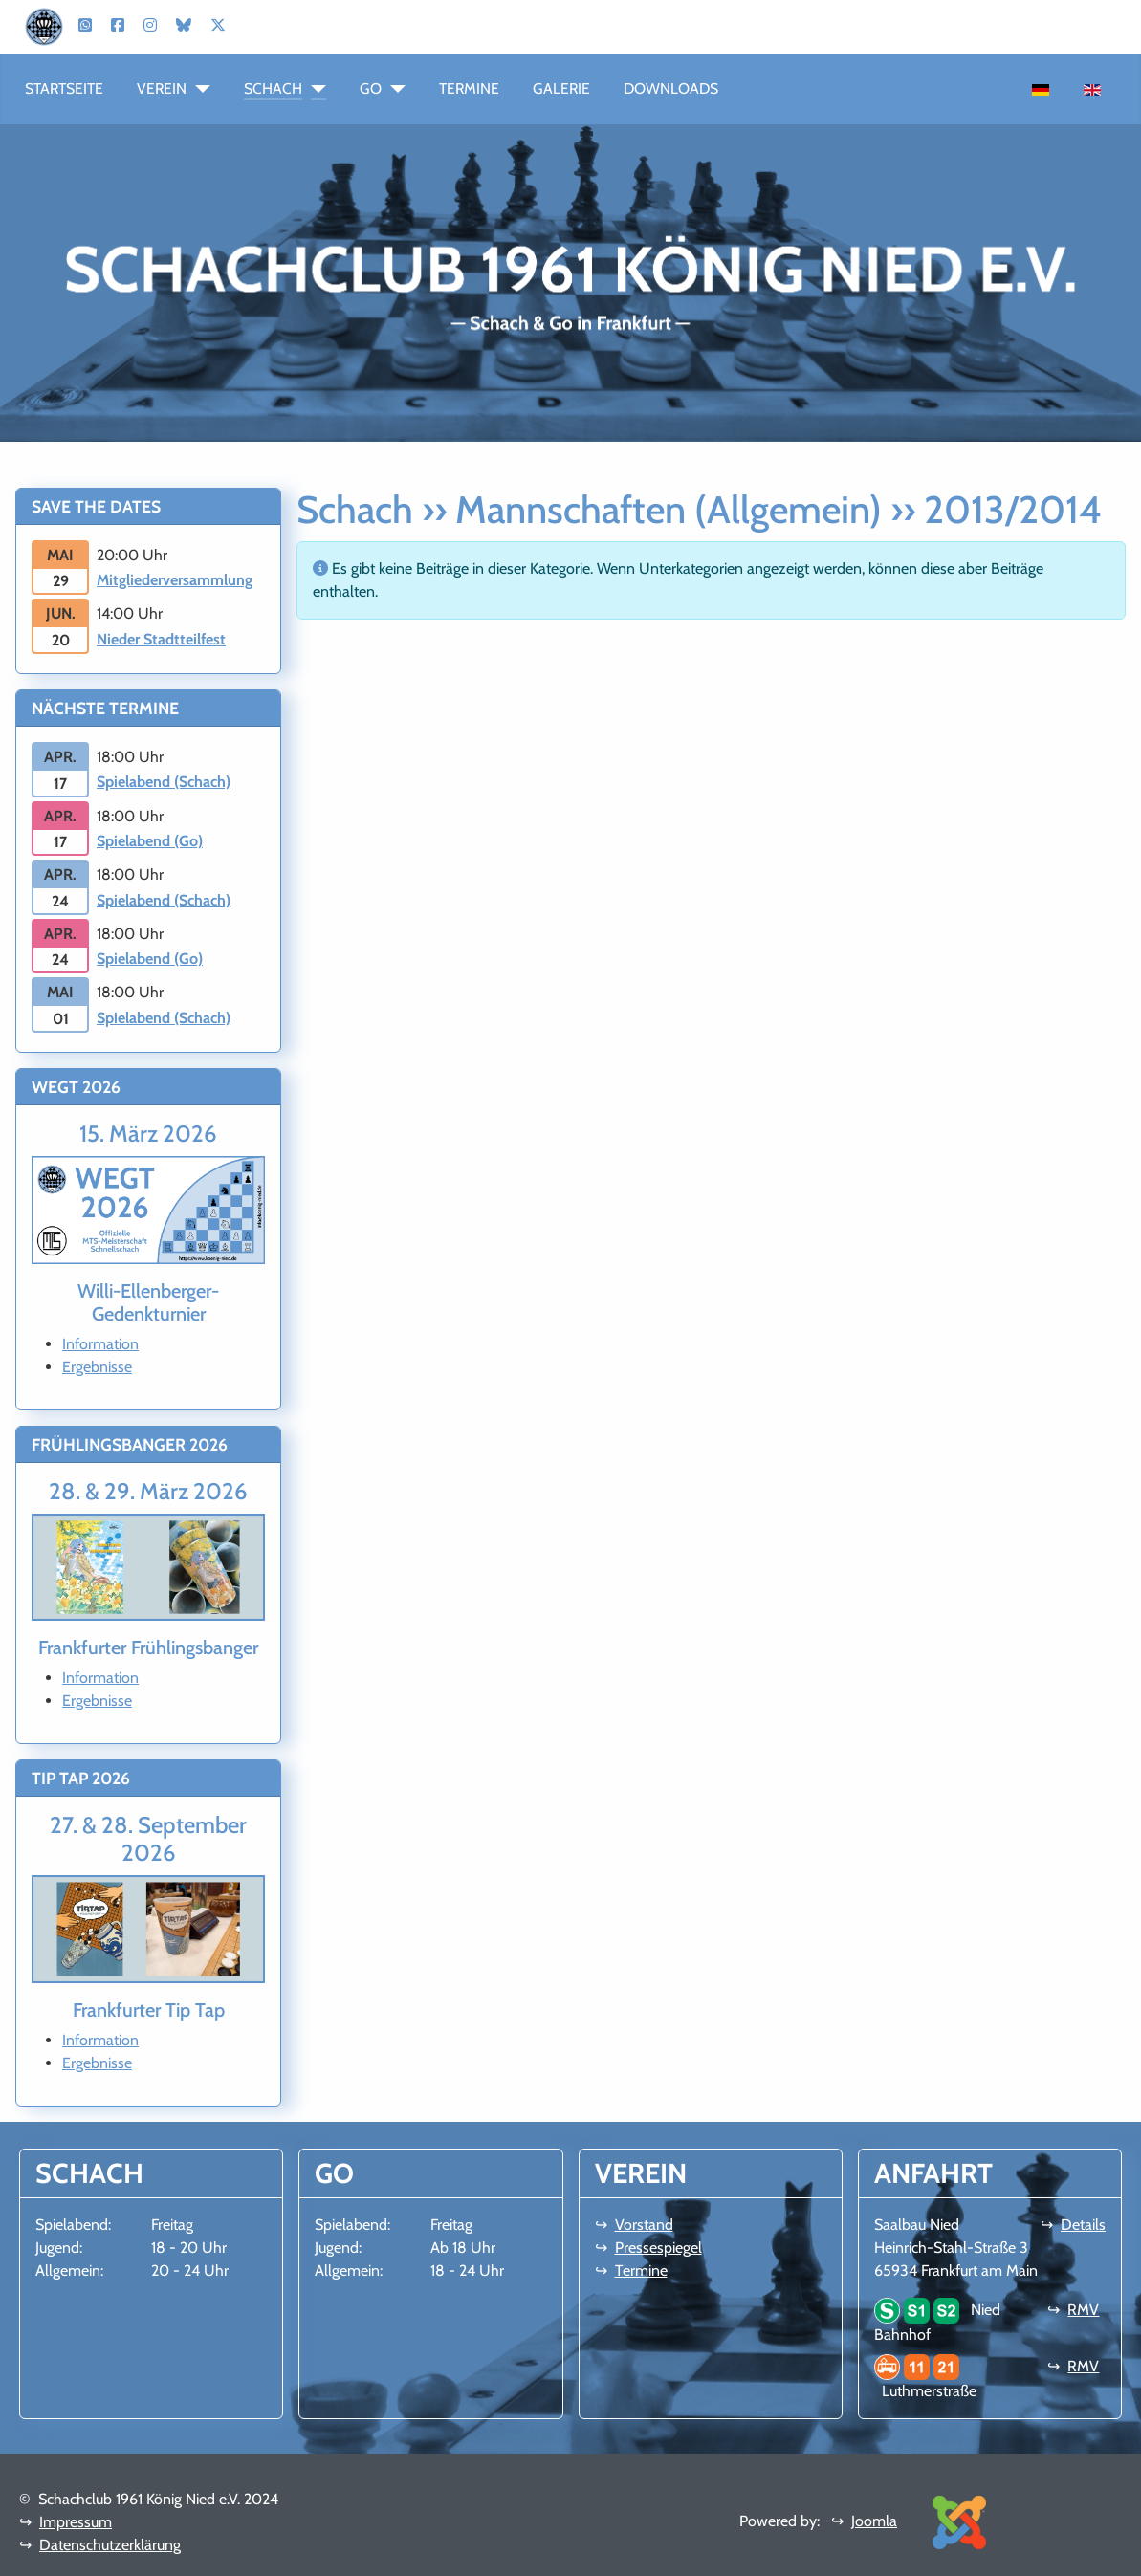  Describe the element at coordinates (198, 88) in the screenshot. I see `[Verein]` at that location.